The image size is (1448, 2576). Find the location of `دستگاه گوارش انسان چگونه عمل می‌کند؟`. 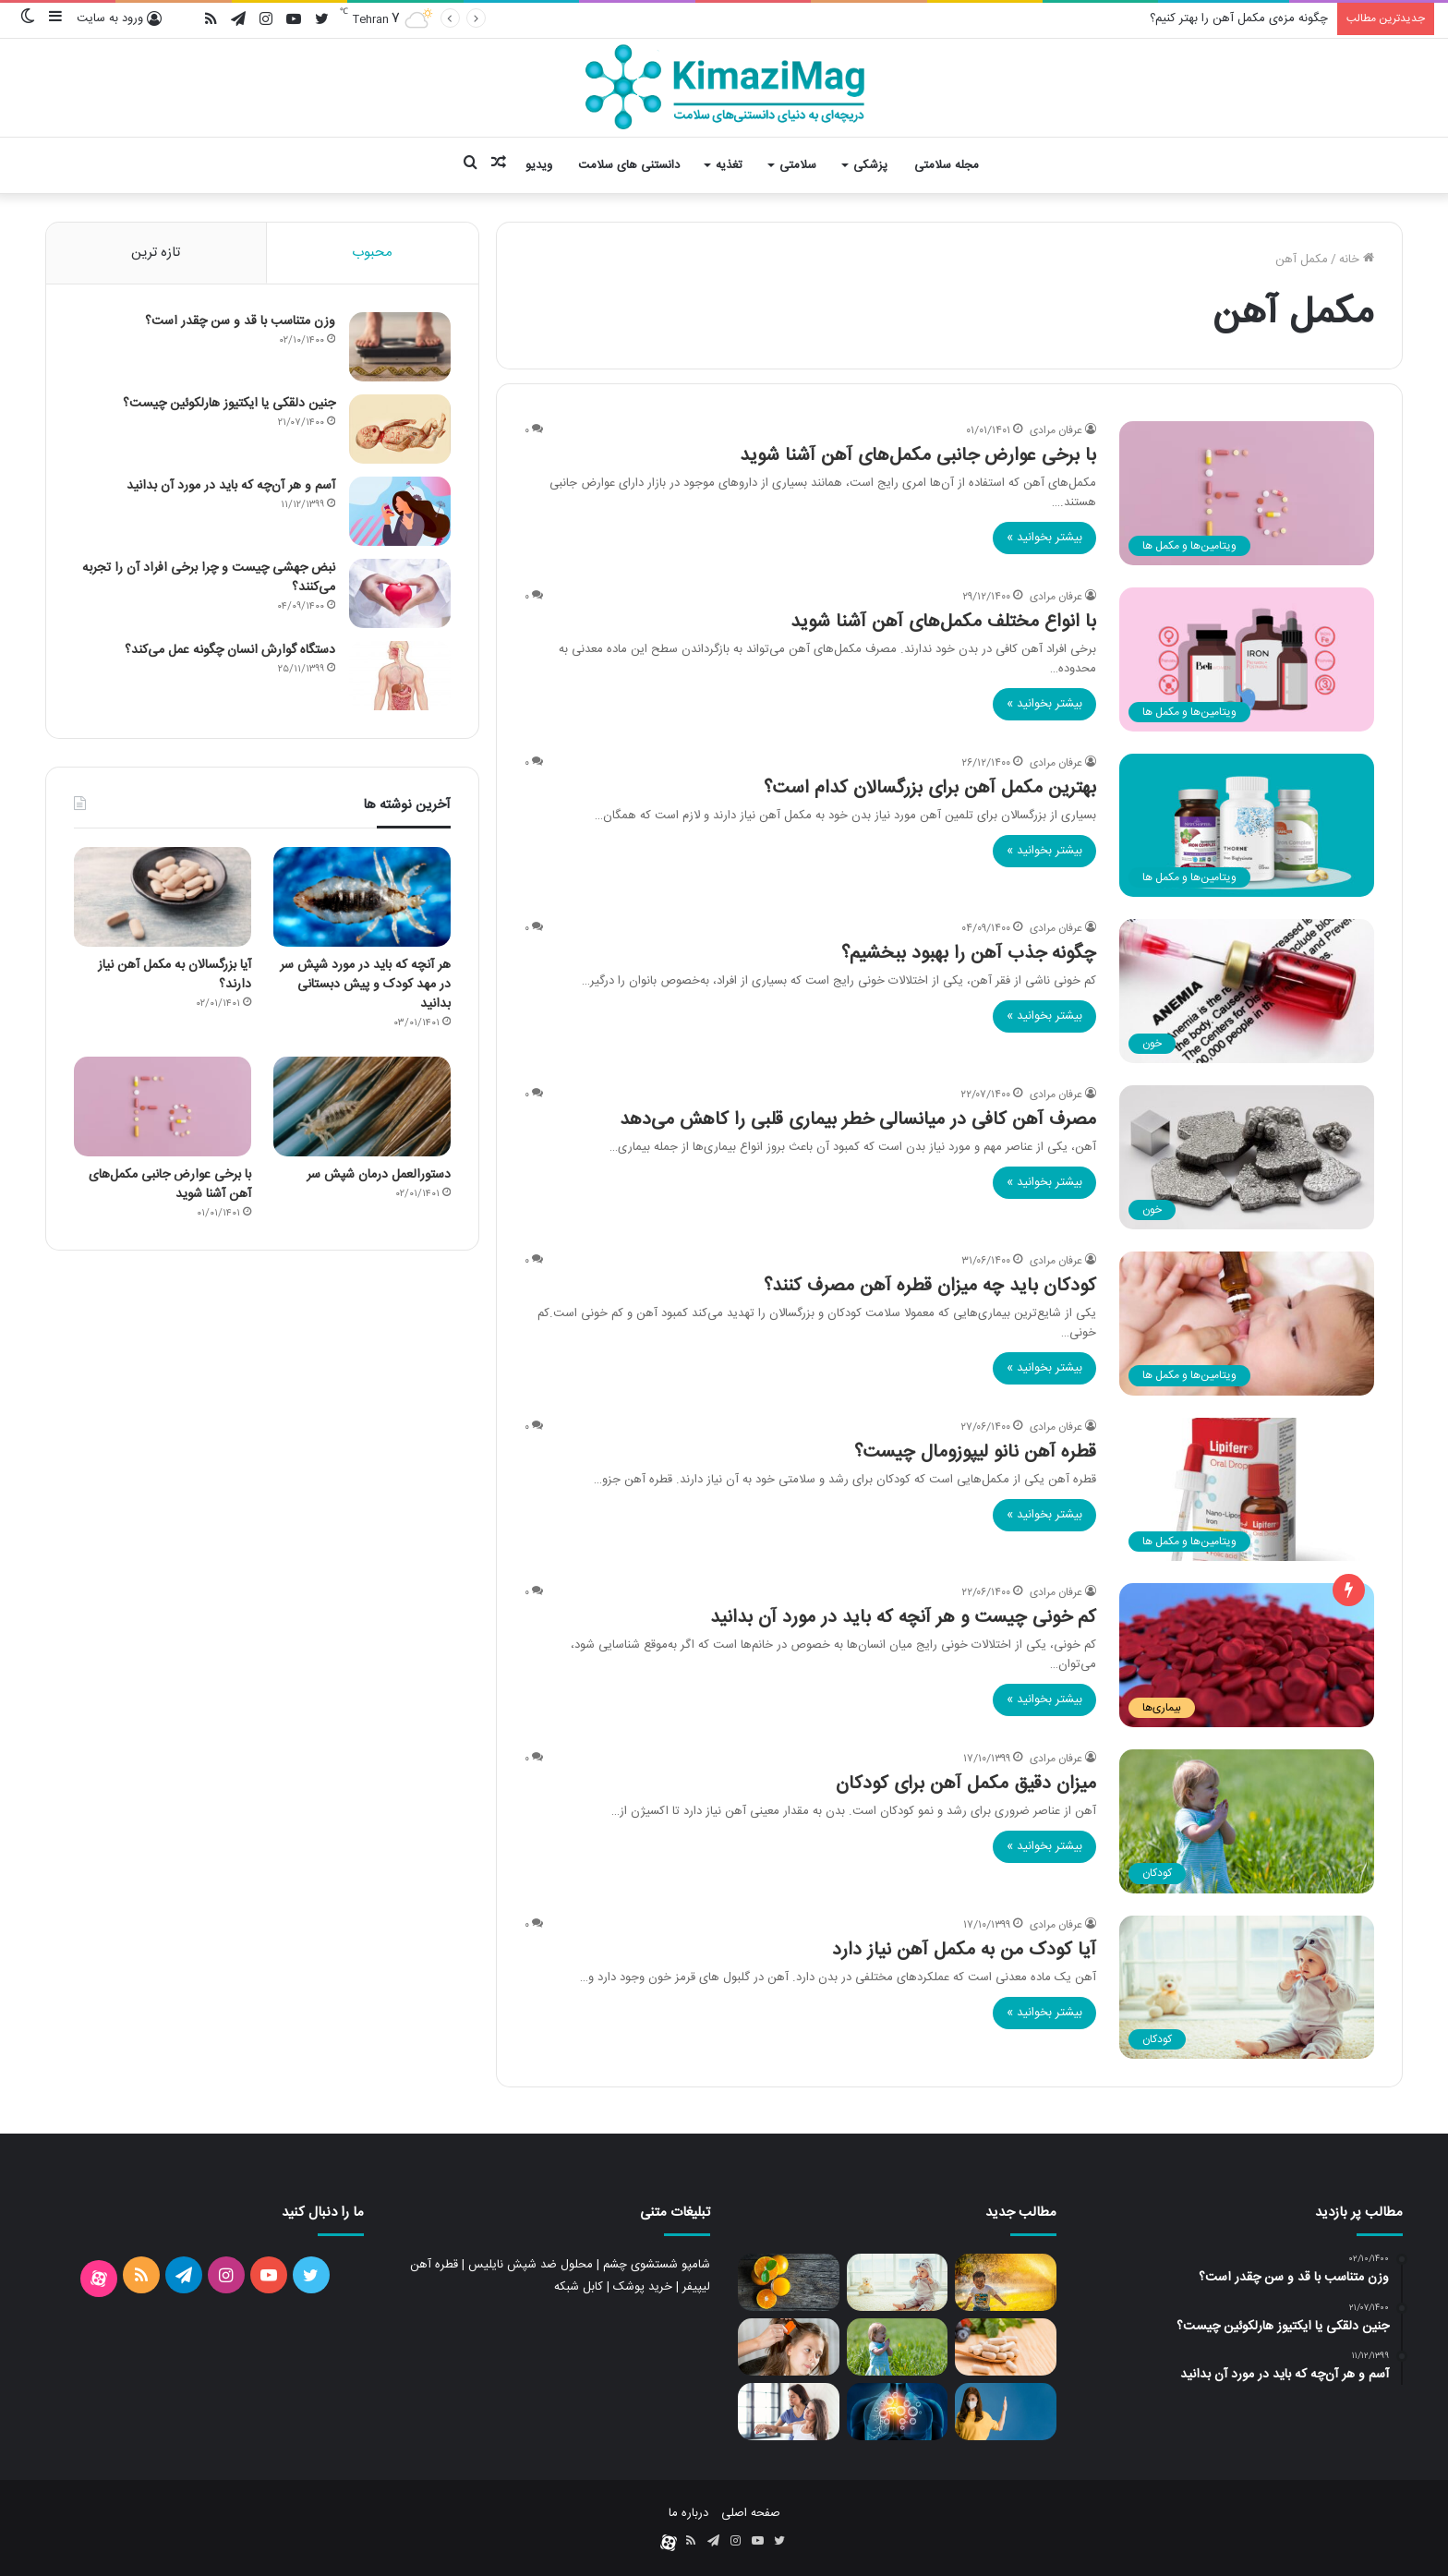

دستگاه گوارش انسان چگونه عمل می‌کند؟ is located at coordinates (230, 650).